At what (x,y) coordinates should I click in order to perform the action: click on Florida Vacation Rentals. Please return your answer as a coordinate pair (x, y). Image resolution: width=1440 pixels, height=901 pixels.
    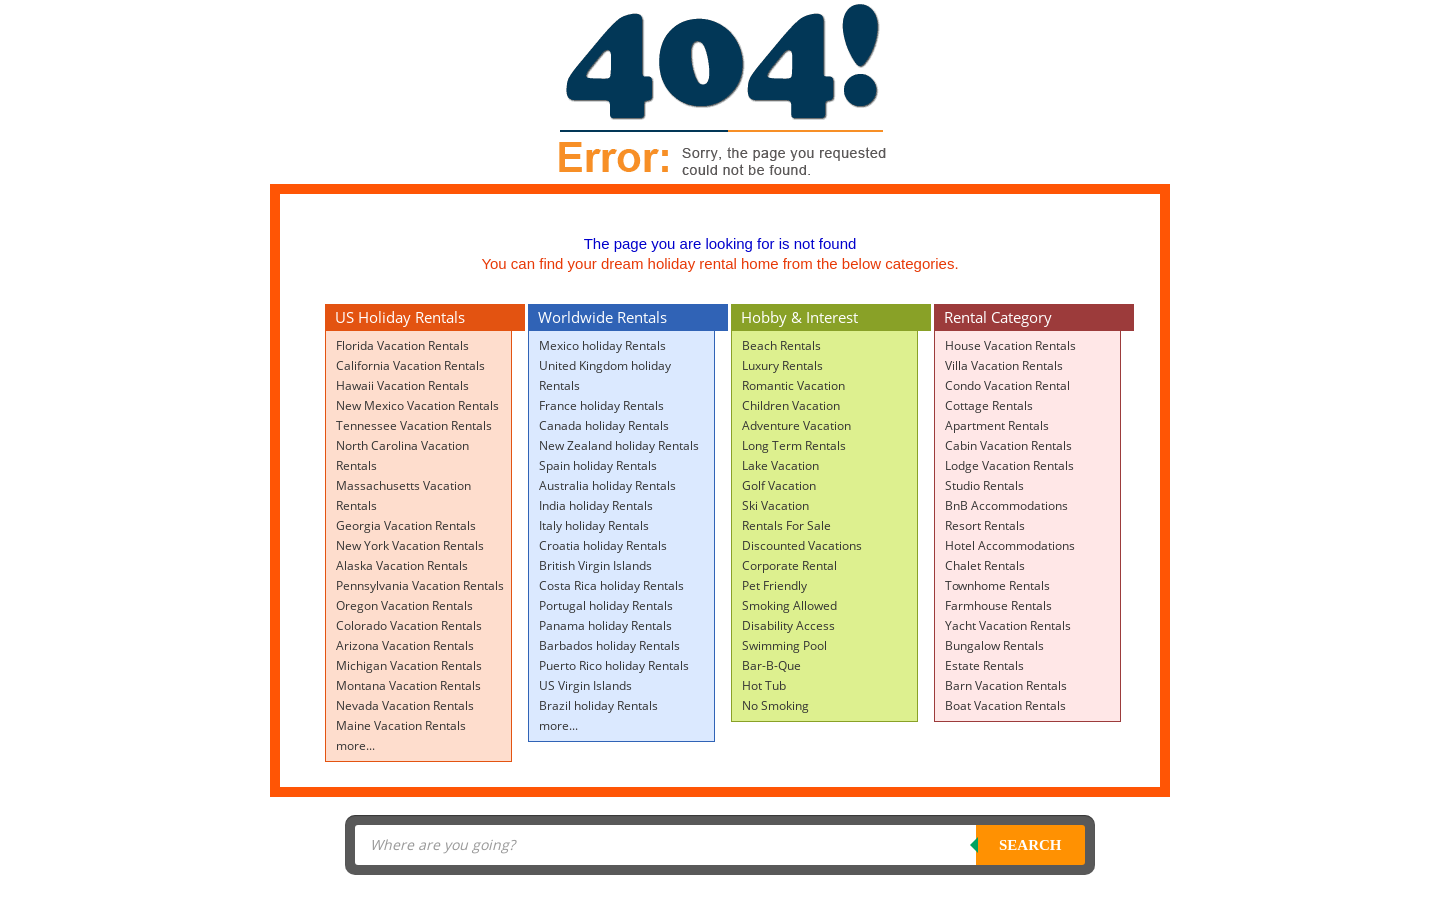
    Looking at the image, I should click on (402, 345).